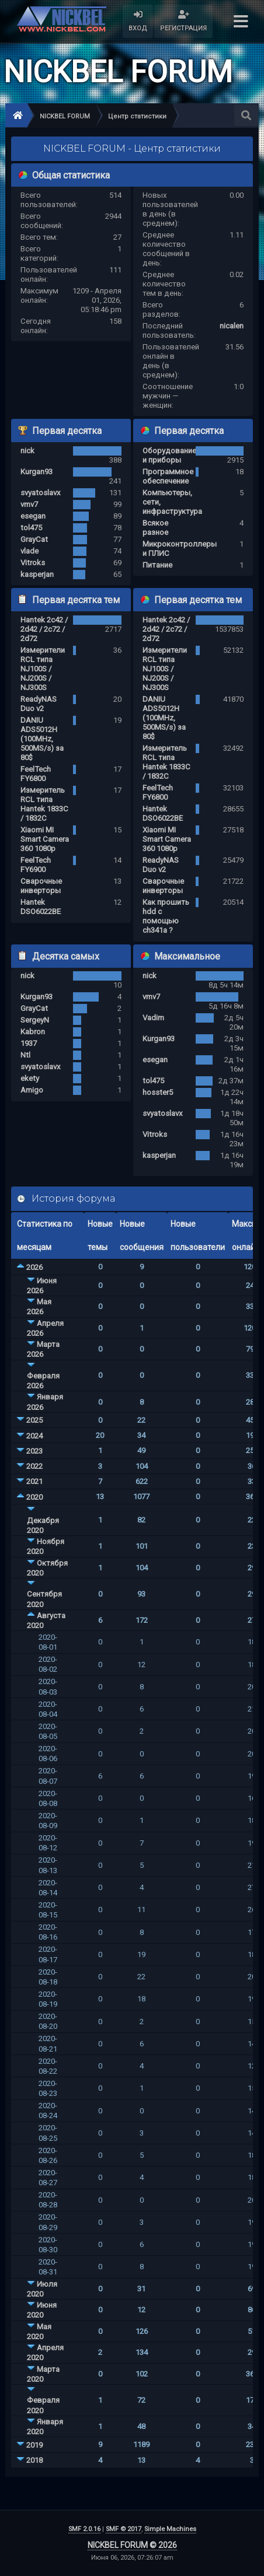 The width and height of the screenshot is (264, 2576). What do you see at coordinates (35, 774) in the screenshot?
I see `FeelTech FY6800` at bounding box center [35, 774].